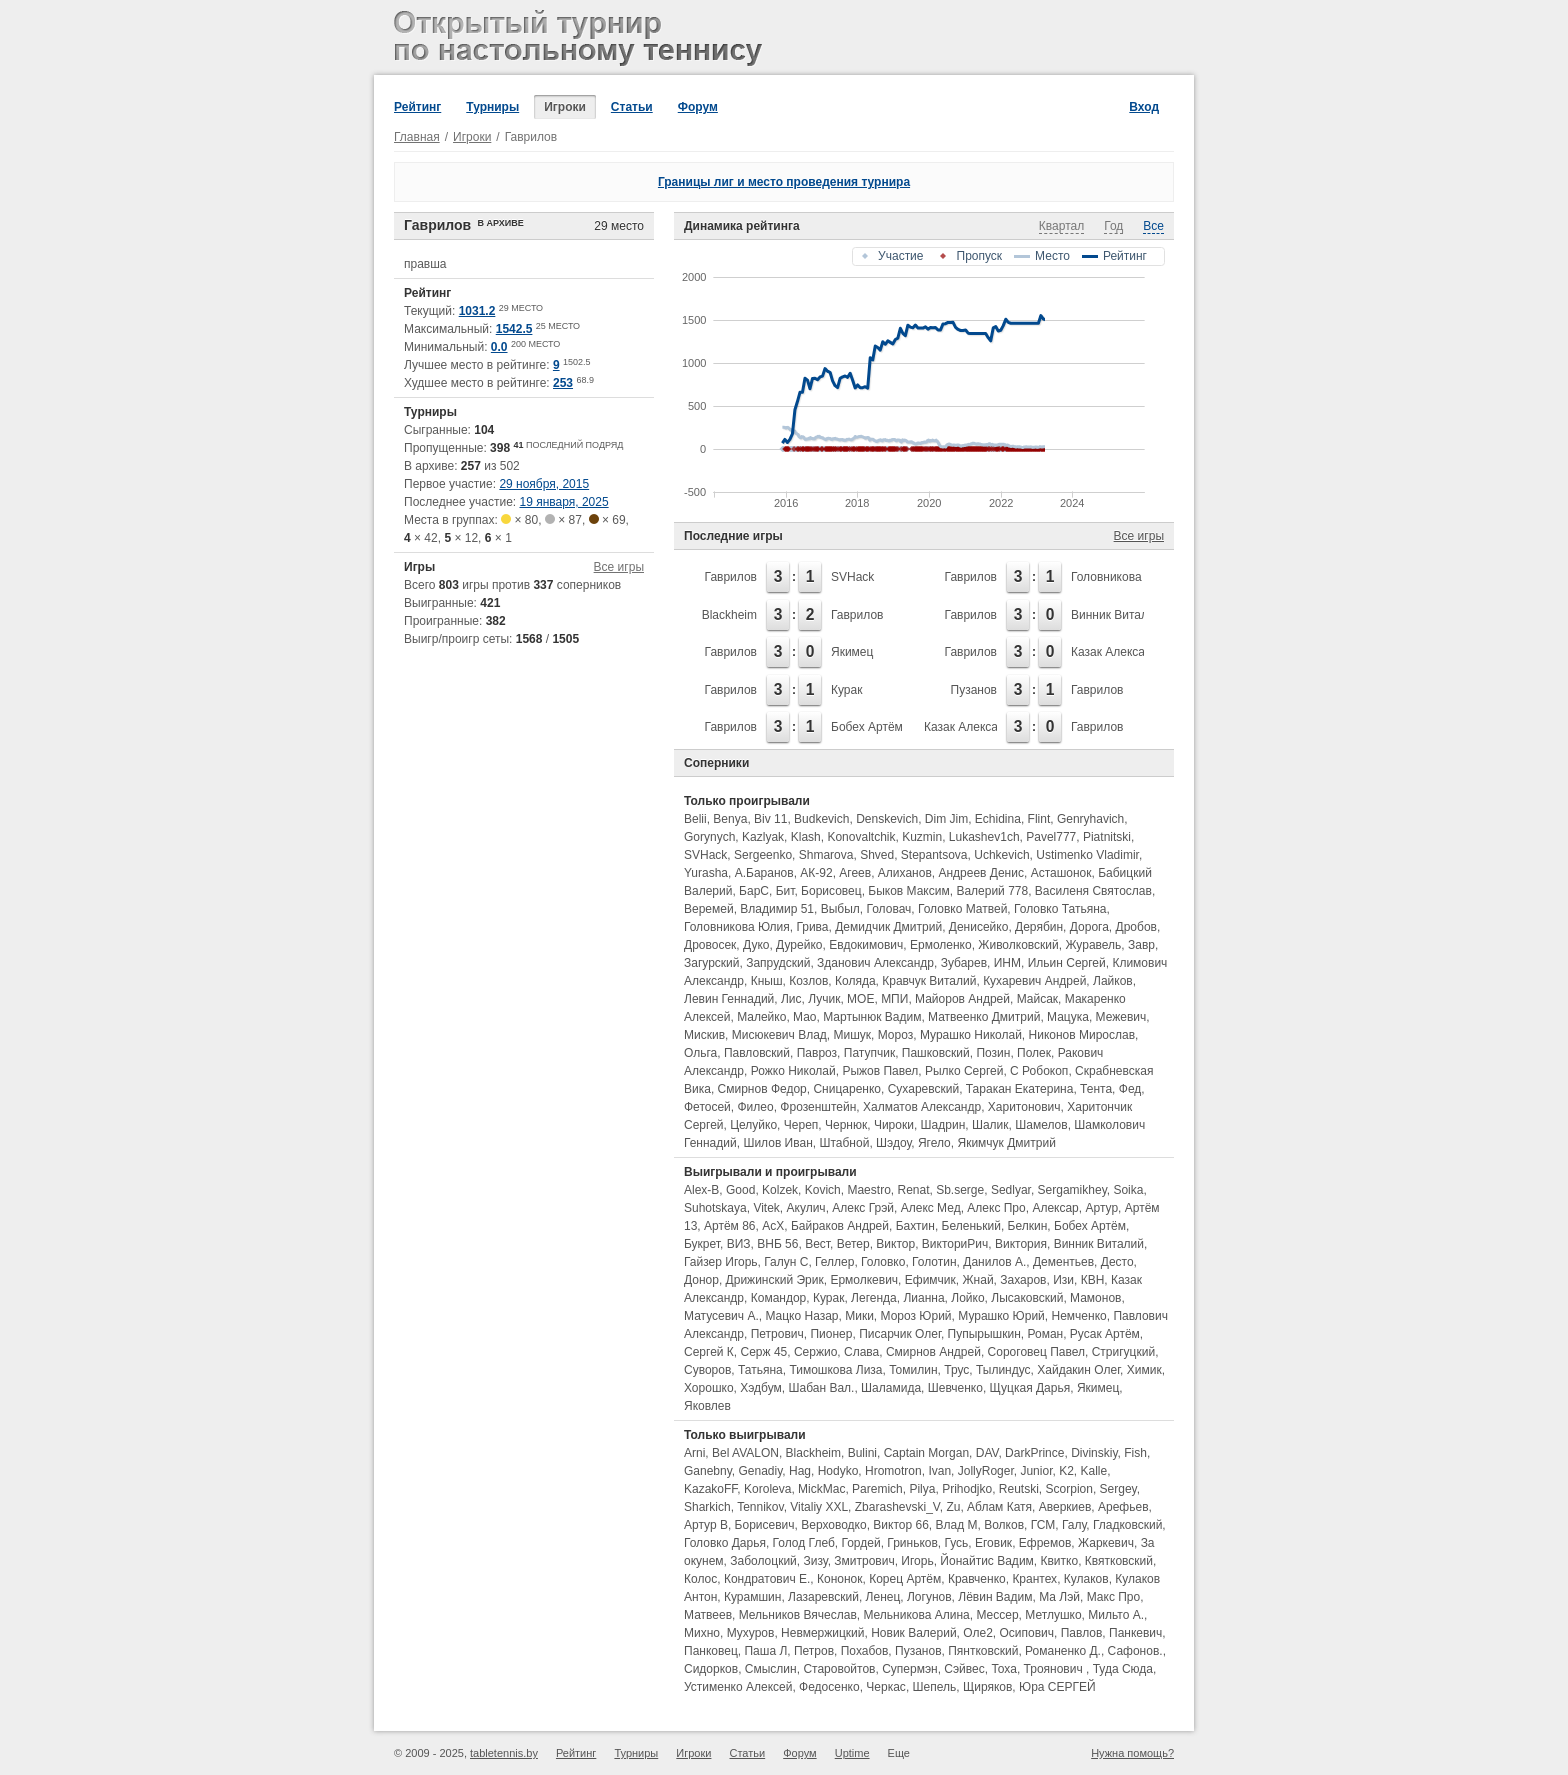 The width and height of the screenshot is (1568, 1775). I want to click on Химик, so click(1144, 1370).